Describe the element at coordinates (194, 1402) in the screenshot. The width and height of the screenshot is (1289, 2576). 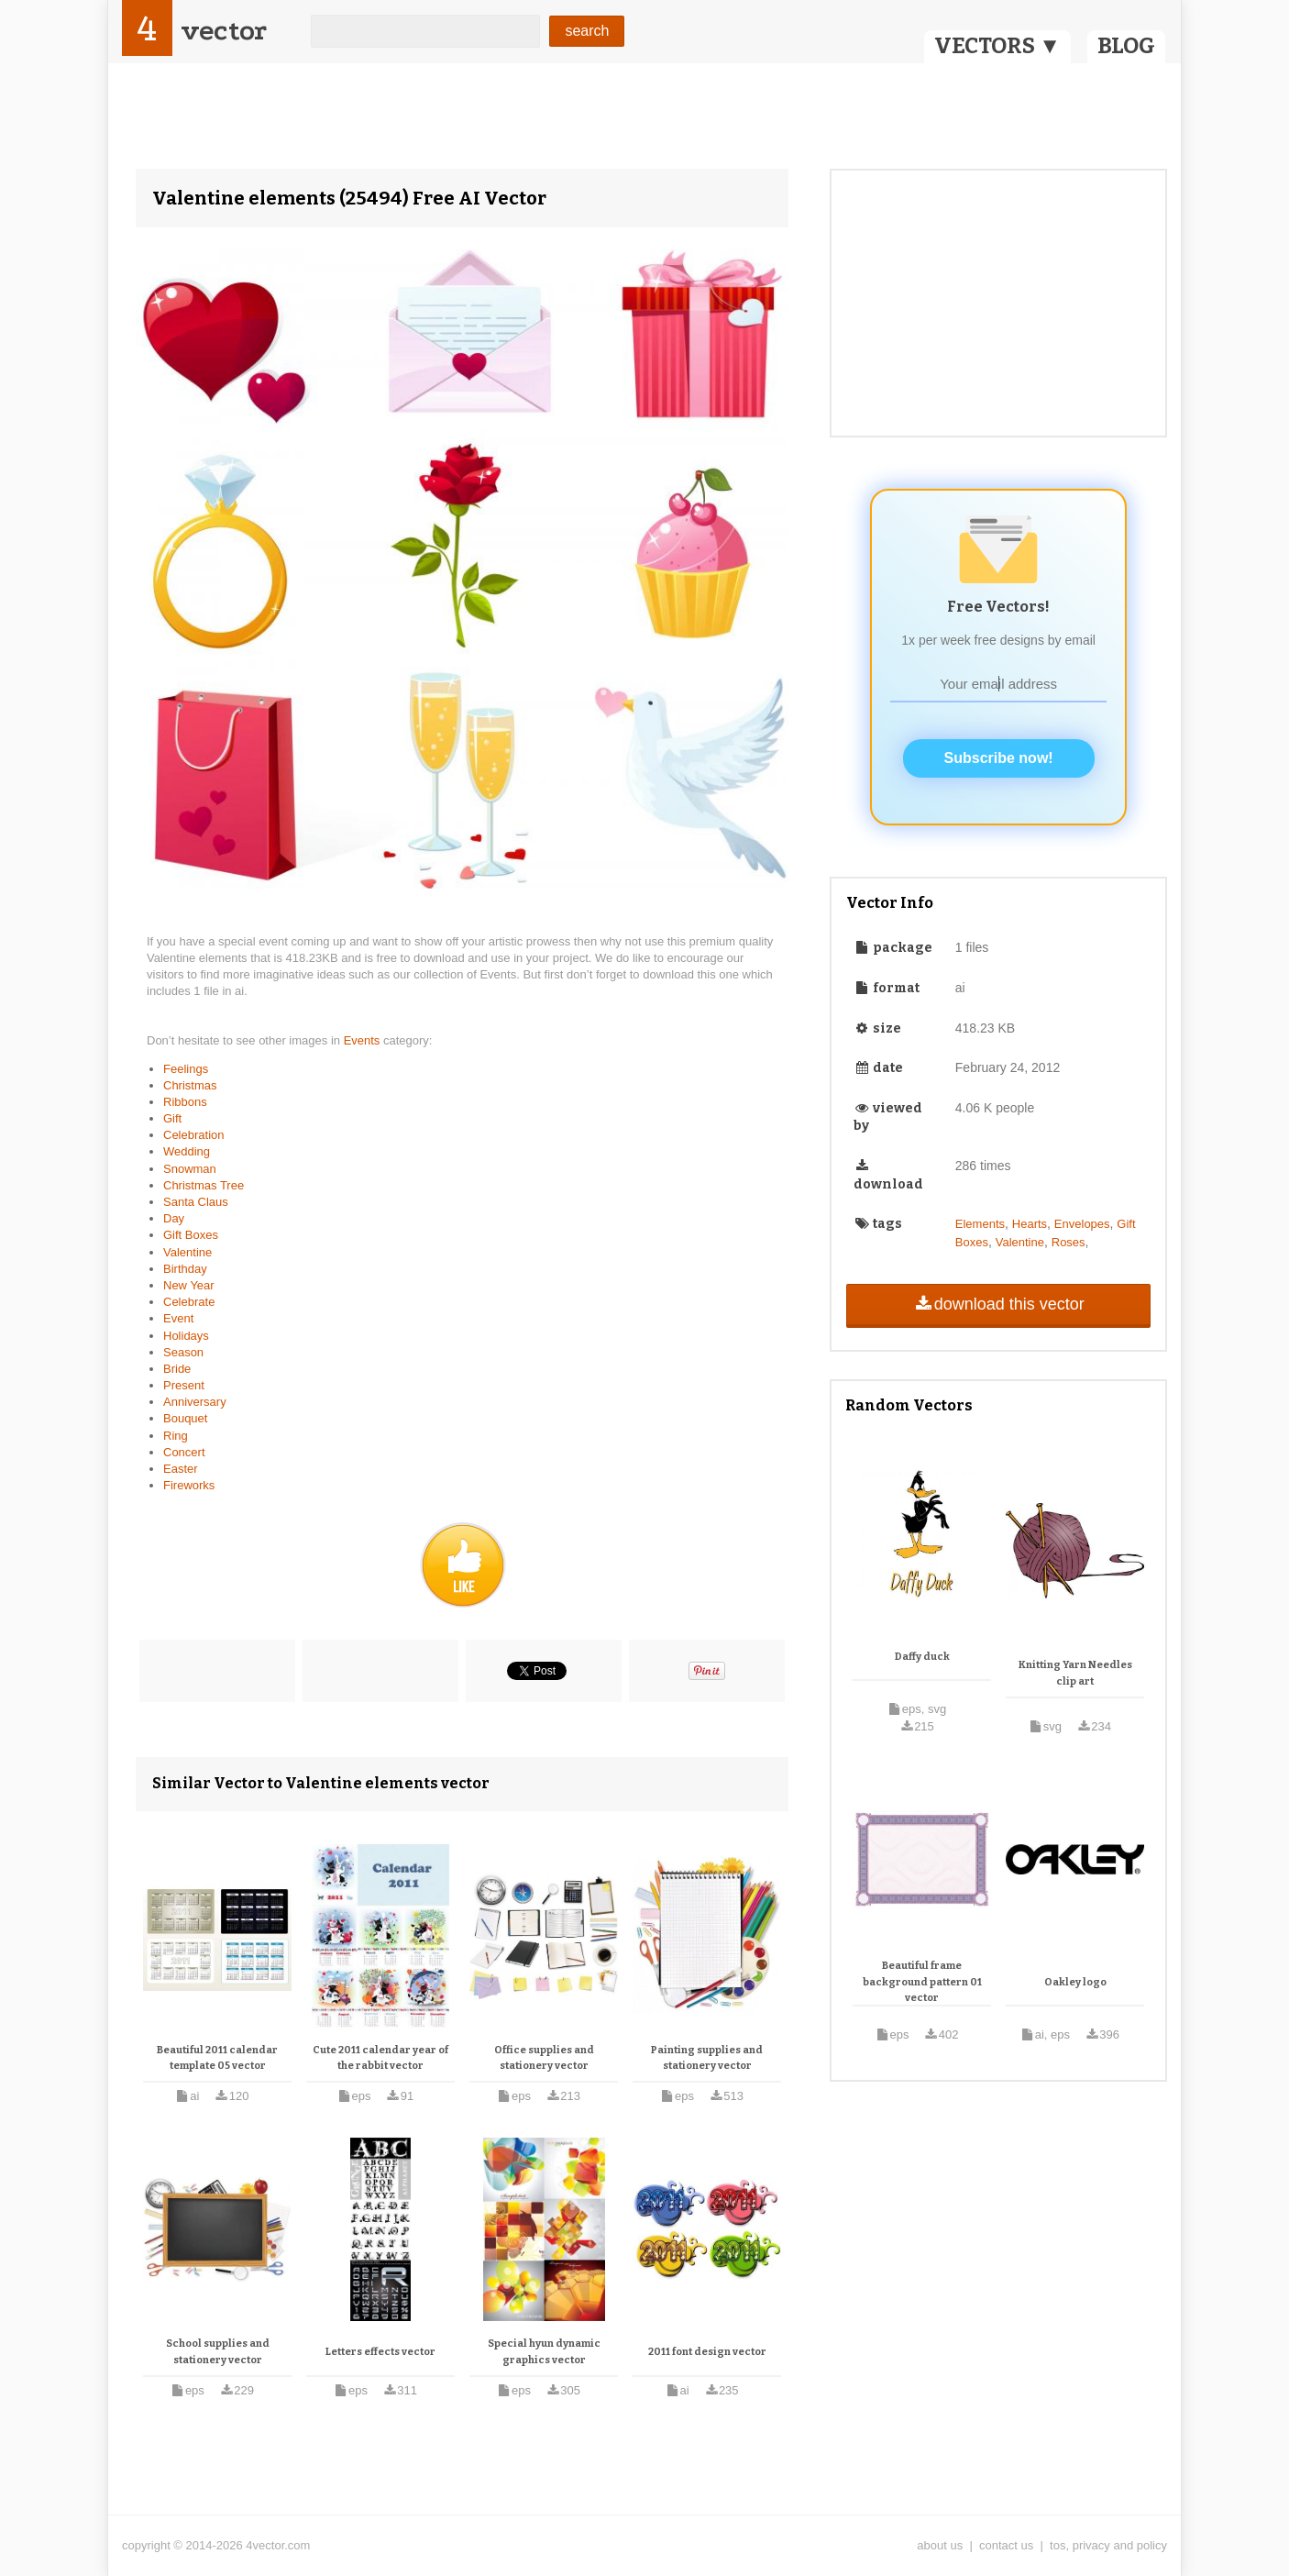
I see `Anniversary` at that location.